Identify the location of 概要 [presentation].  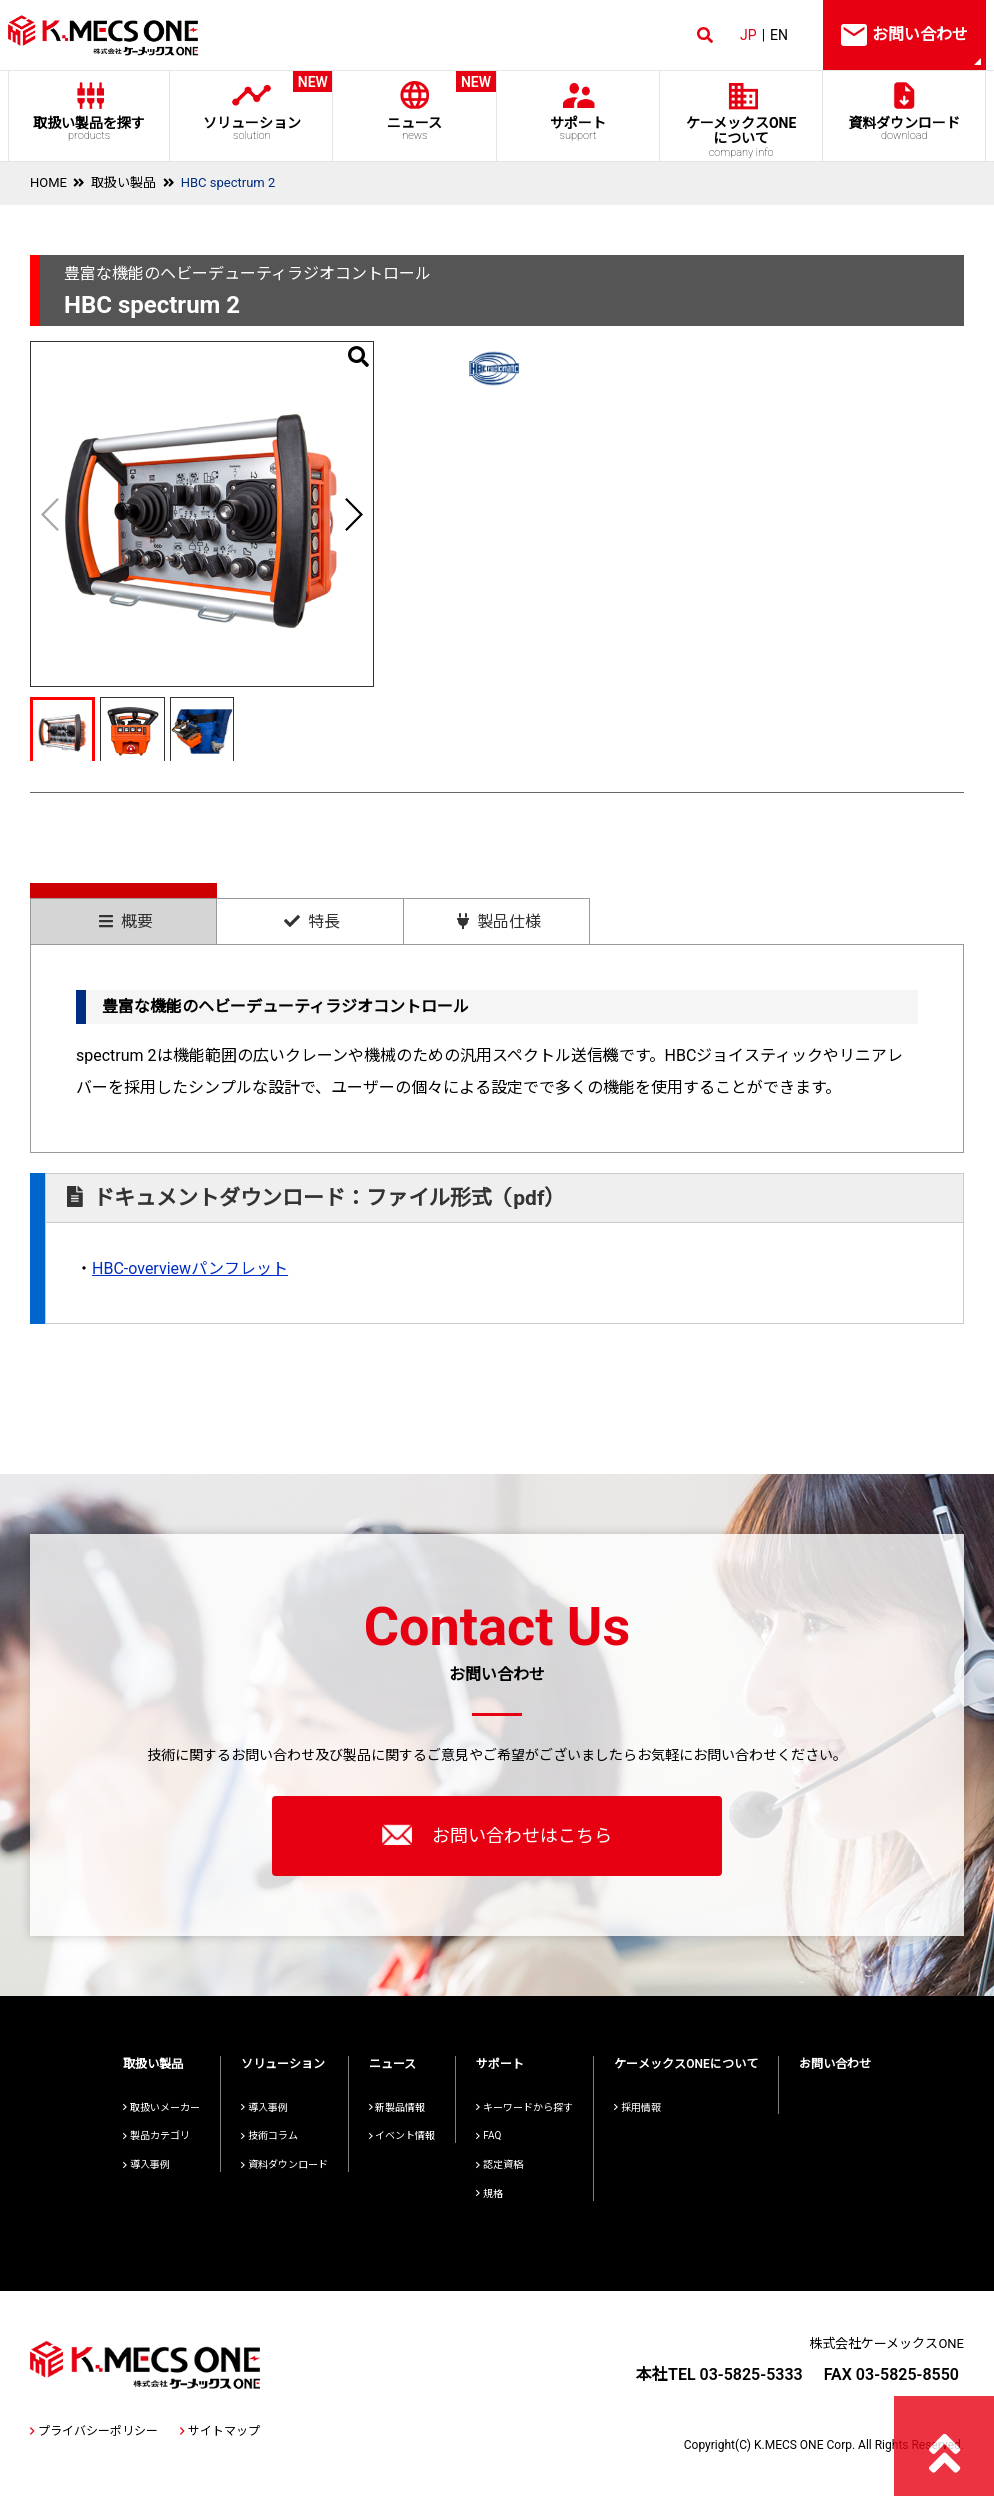
(126, 921).